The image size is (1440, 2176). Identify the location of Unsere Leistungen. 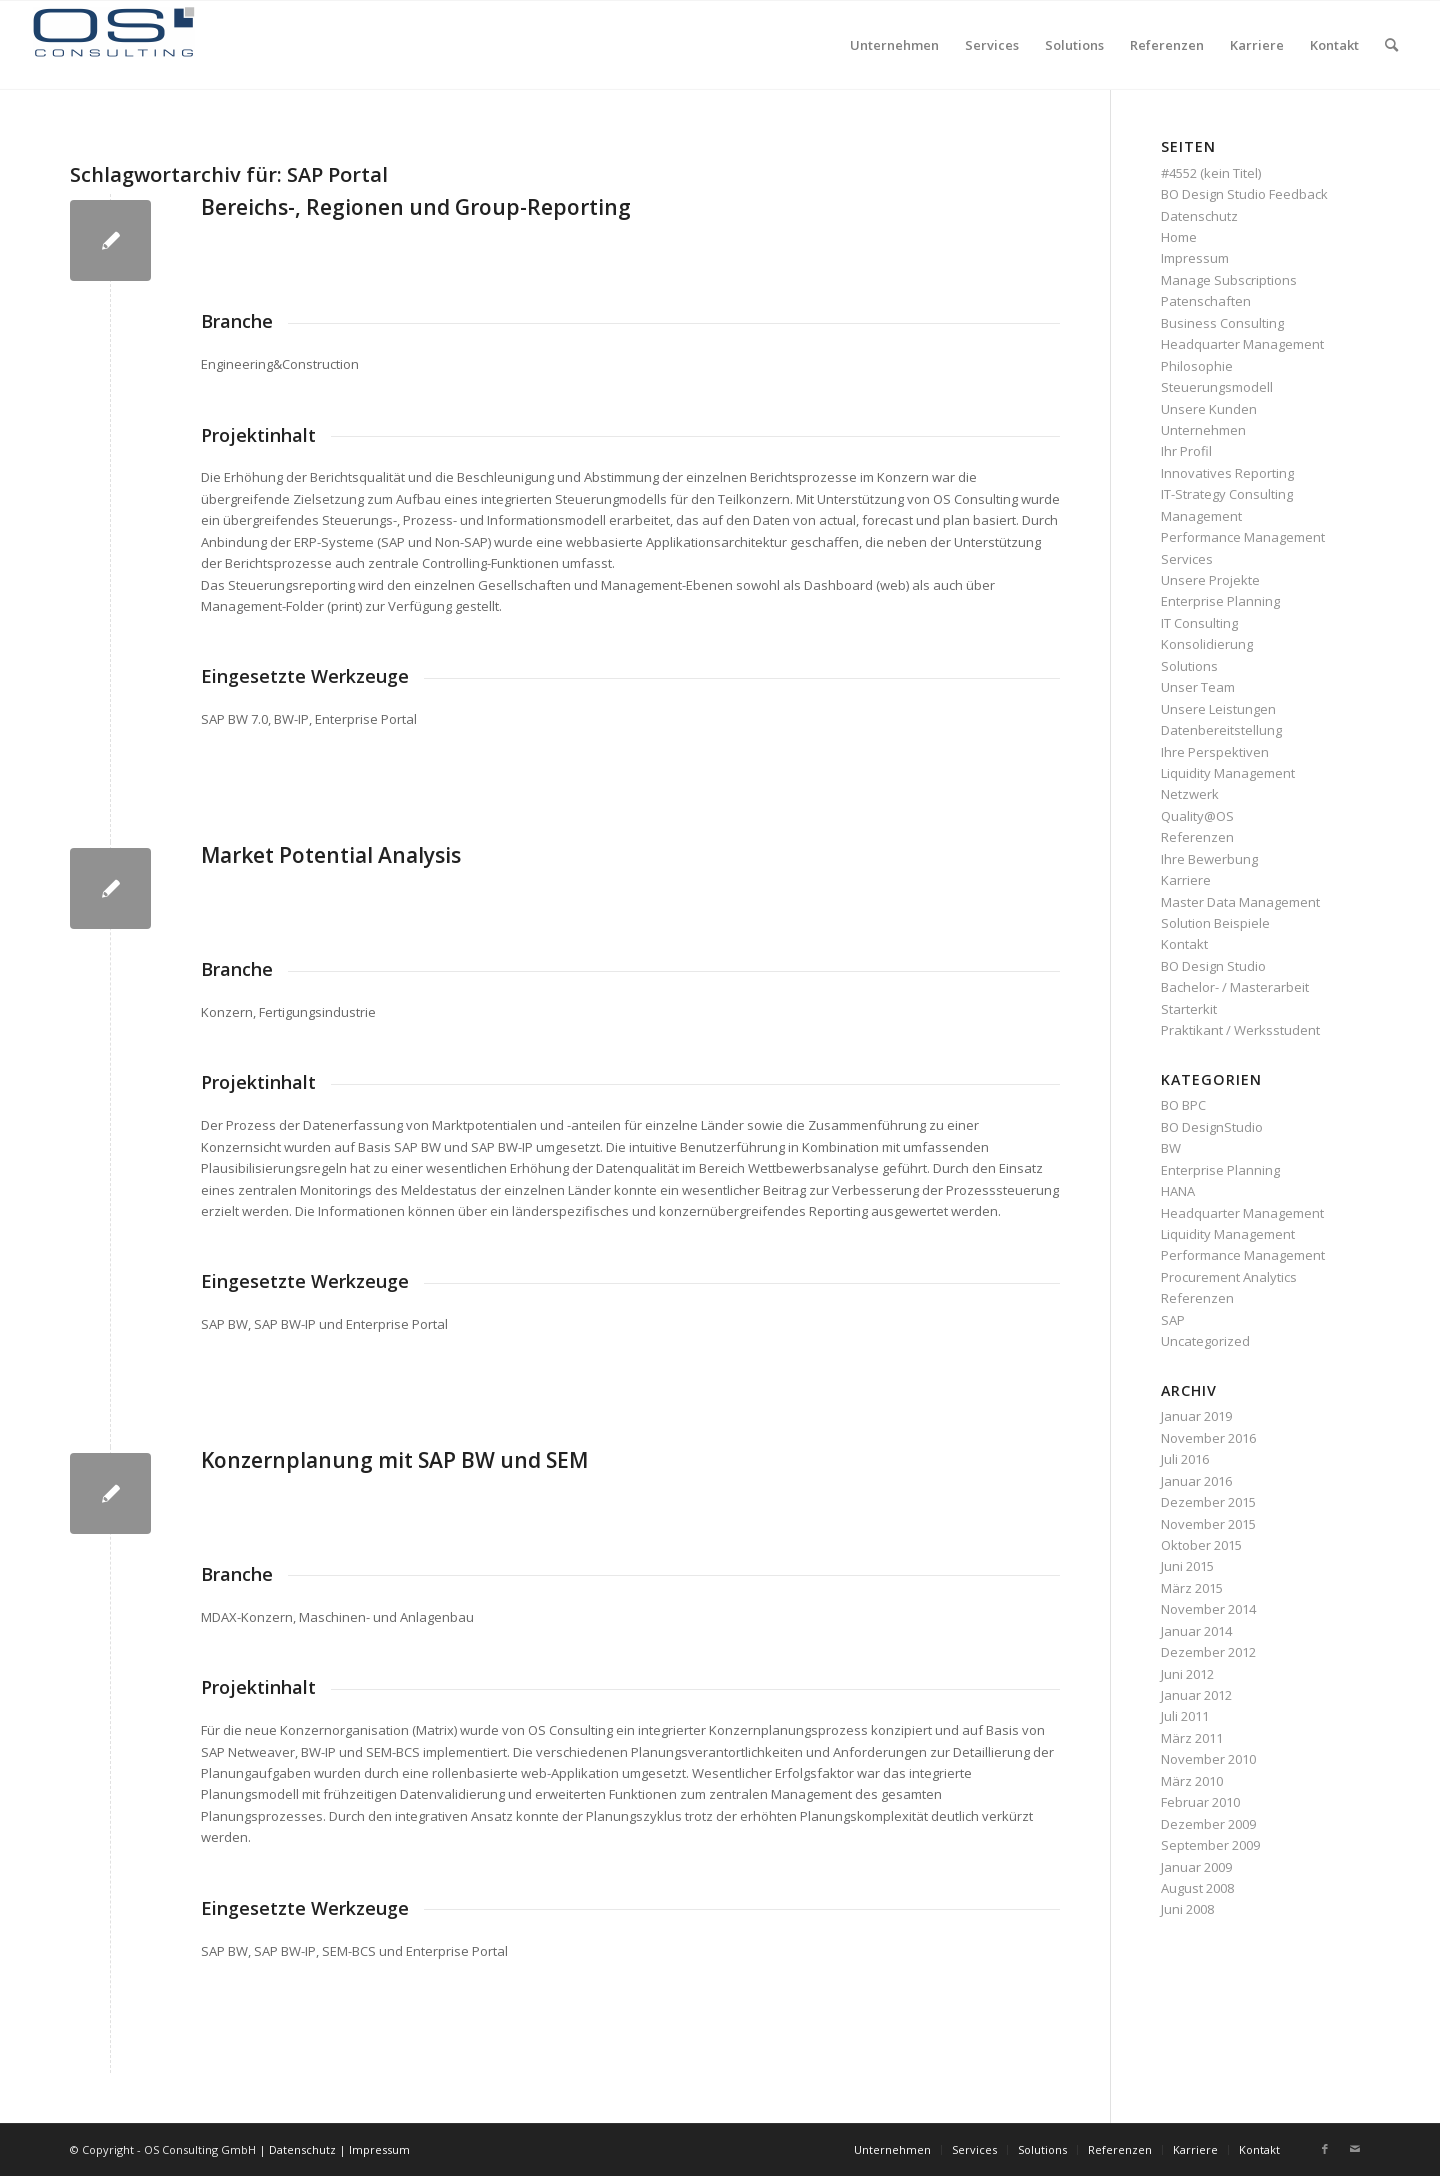
(1218, 709).